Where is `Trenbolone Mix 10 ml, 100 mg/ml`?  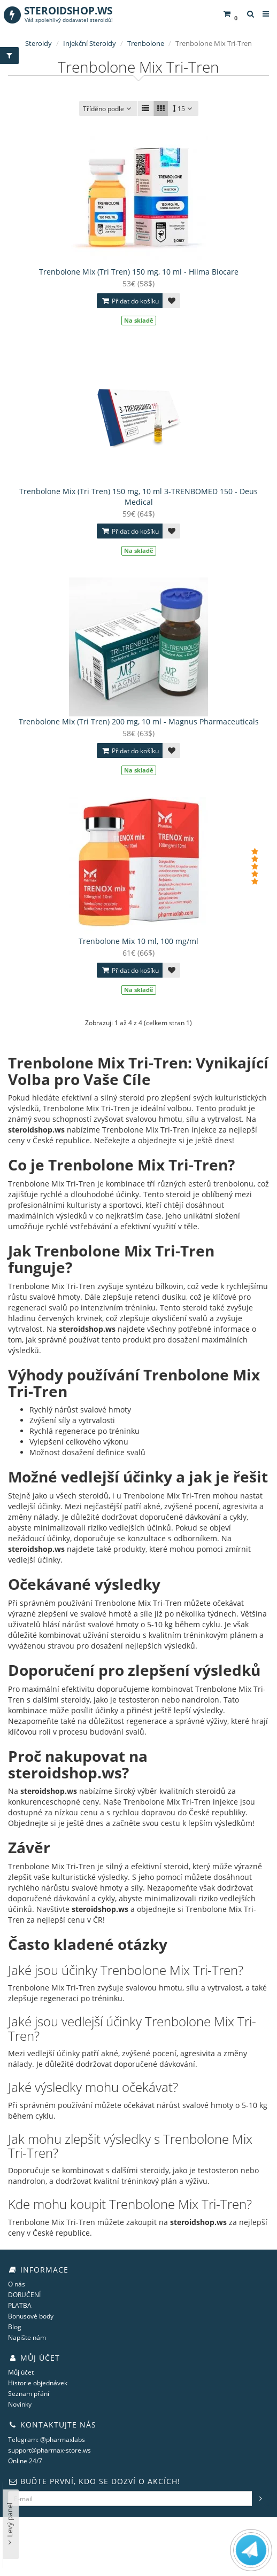
Trenbolone Mix 10 ml, 100 mg/ml is located at coordinates (138, 941).